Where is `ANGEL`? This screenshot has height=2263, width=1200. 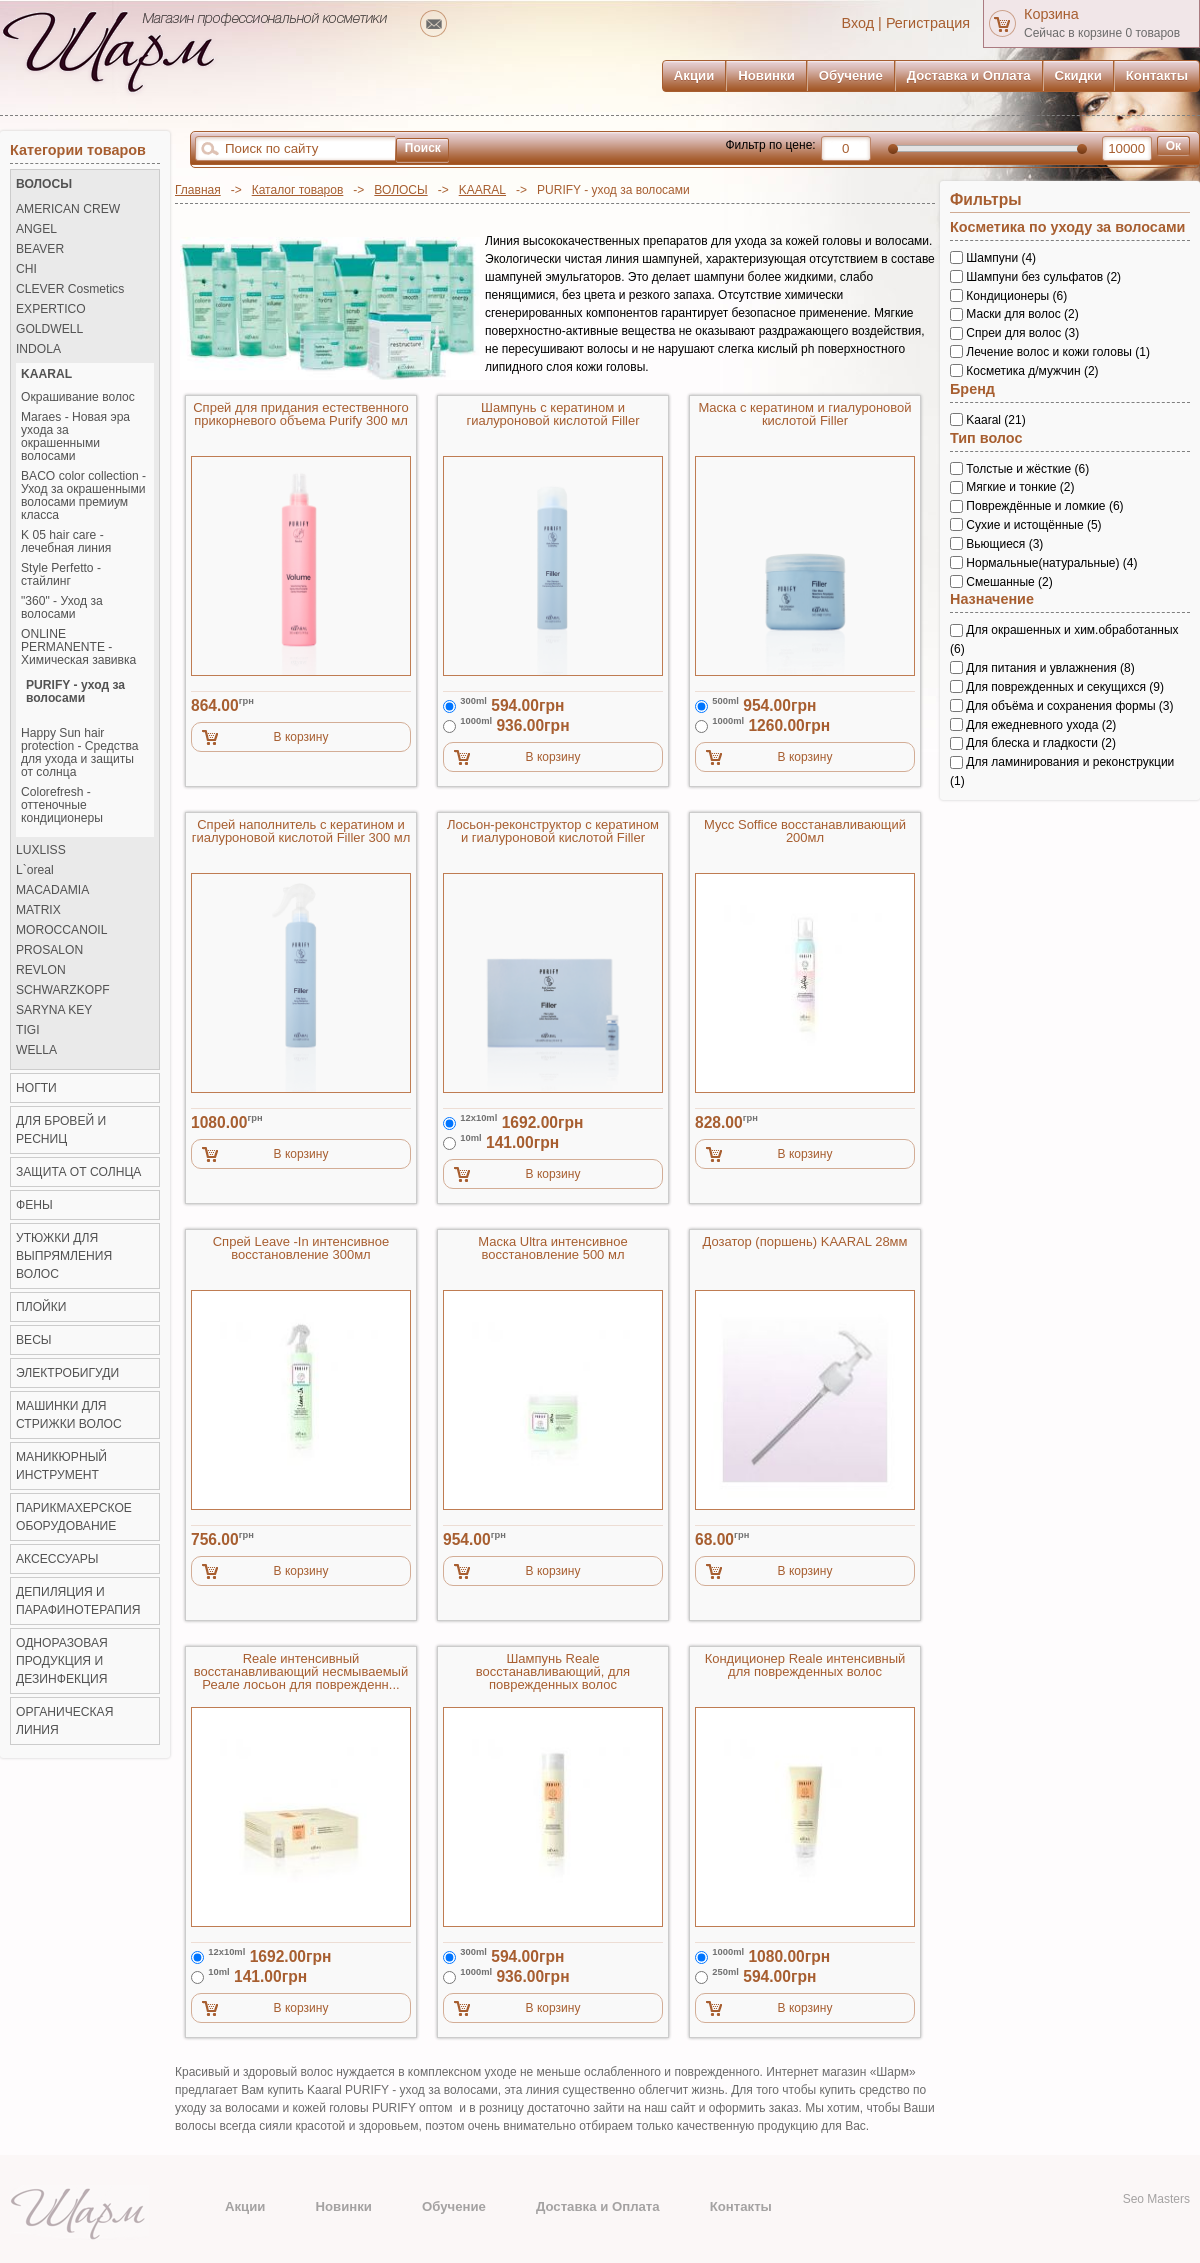
ANGEL is located at coordinates (36, 229).